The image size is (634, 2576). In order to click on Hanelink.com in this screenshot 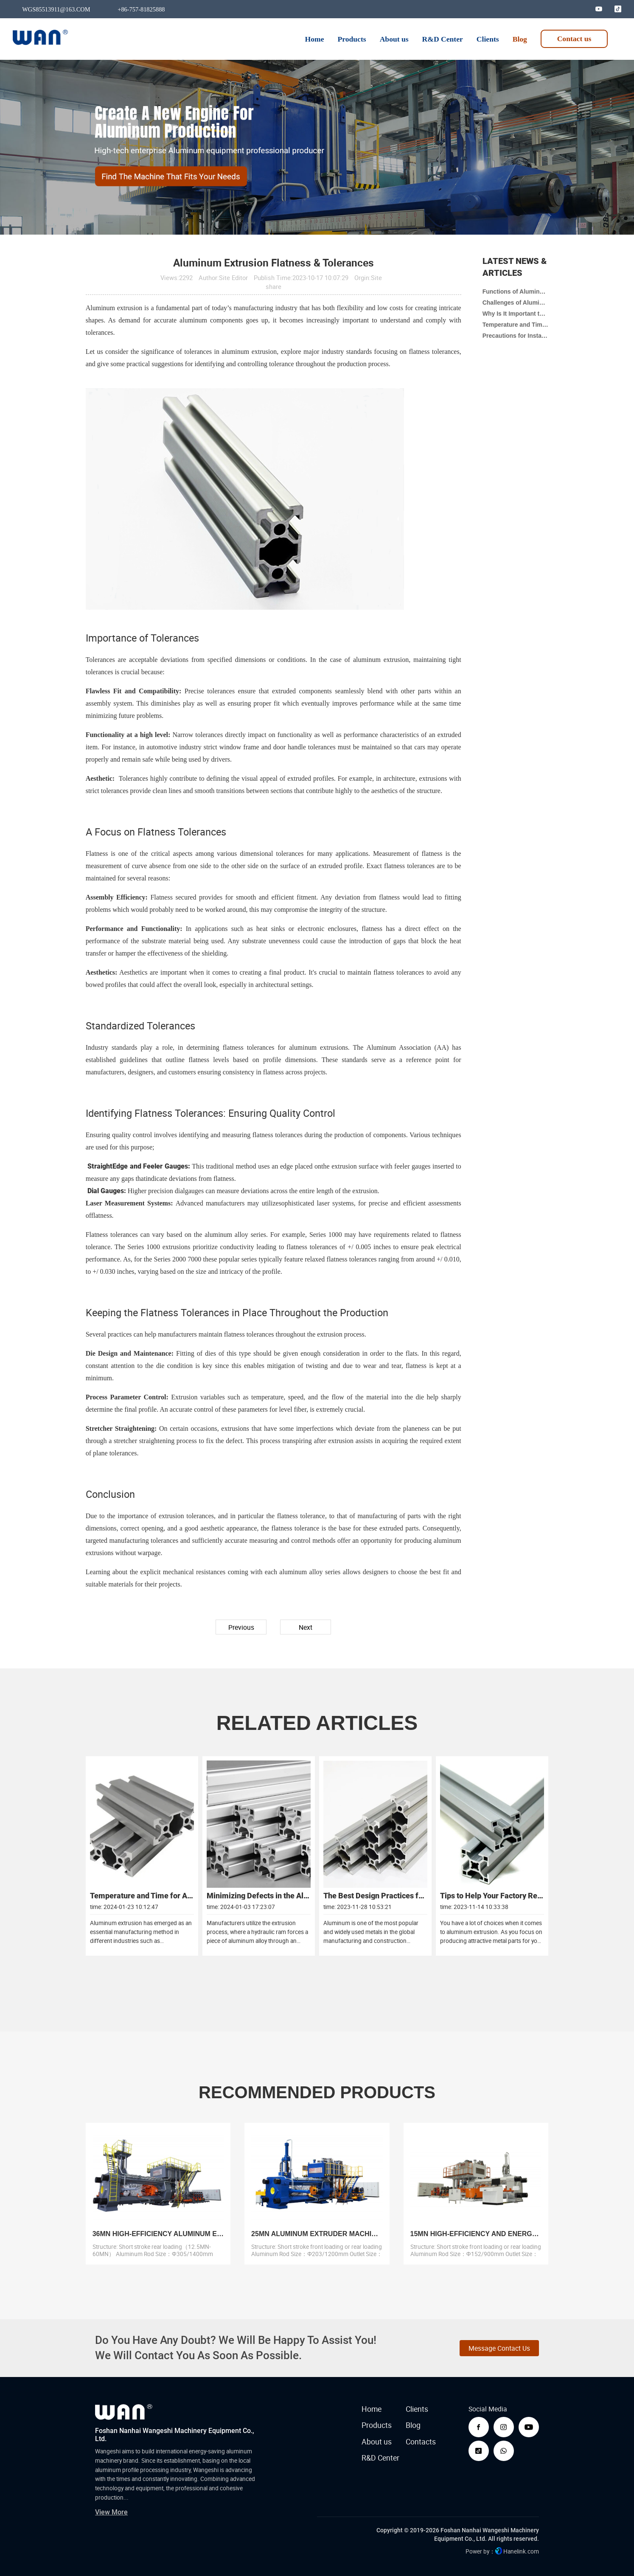, I will do `click(521, 2551)`.